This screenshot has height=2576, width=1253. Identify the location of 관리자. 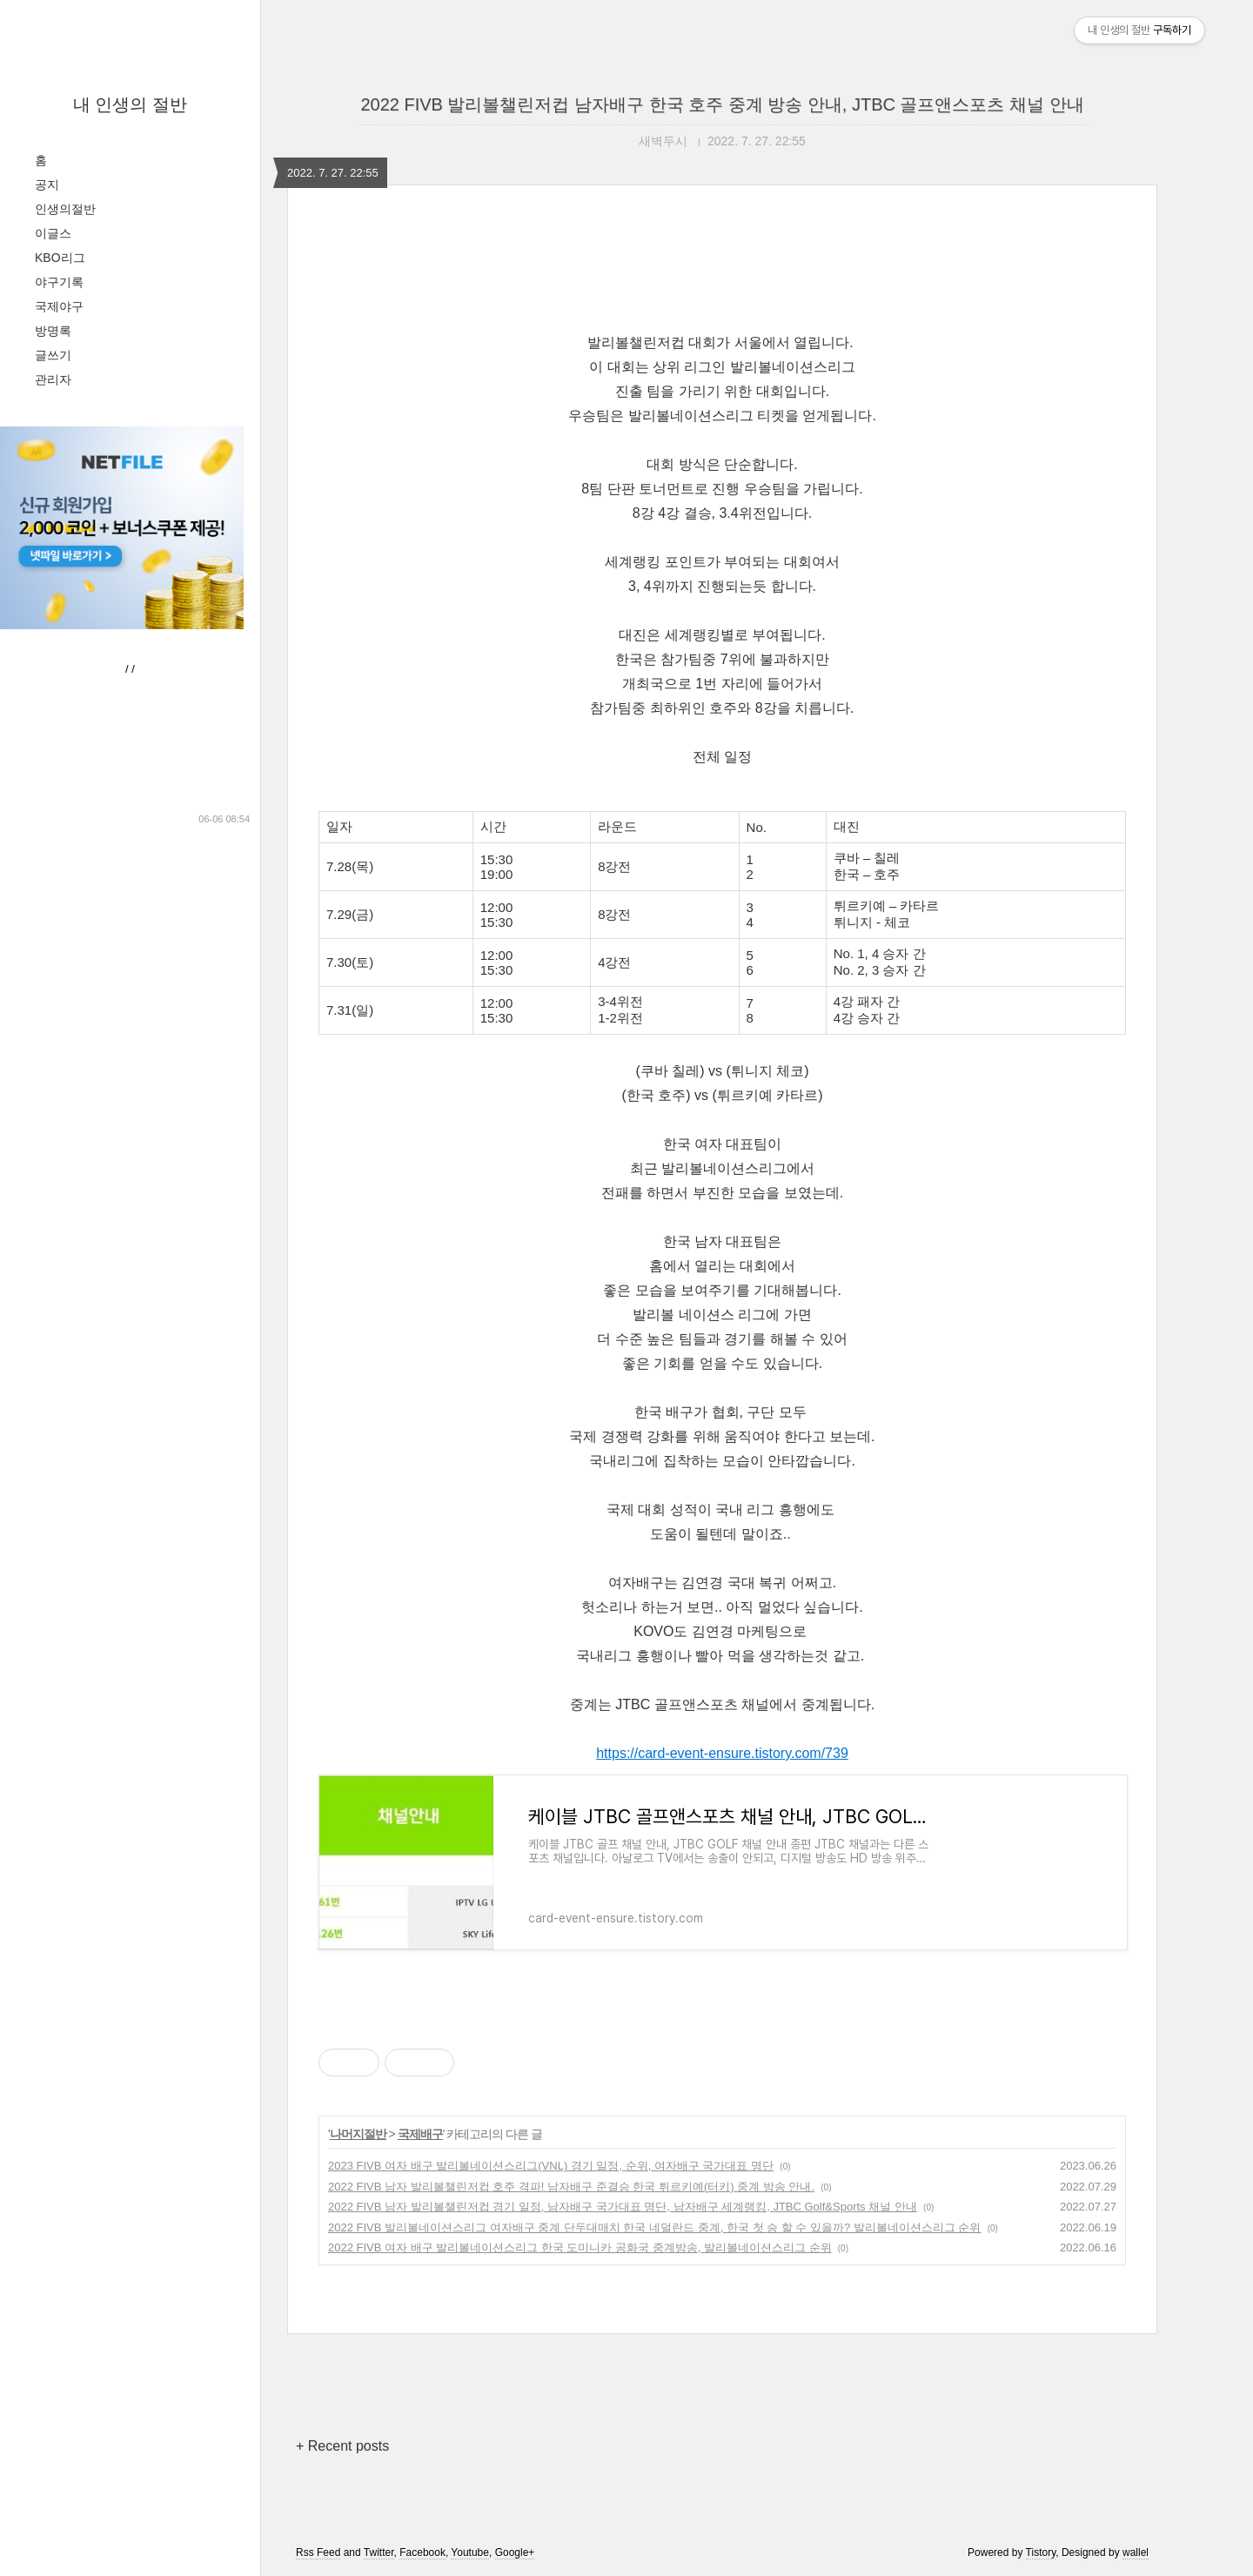
(53, 379).